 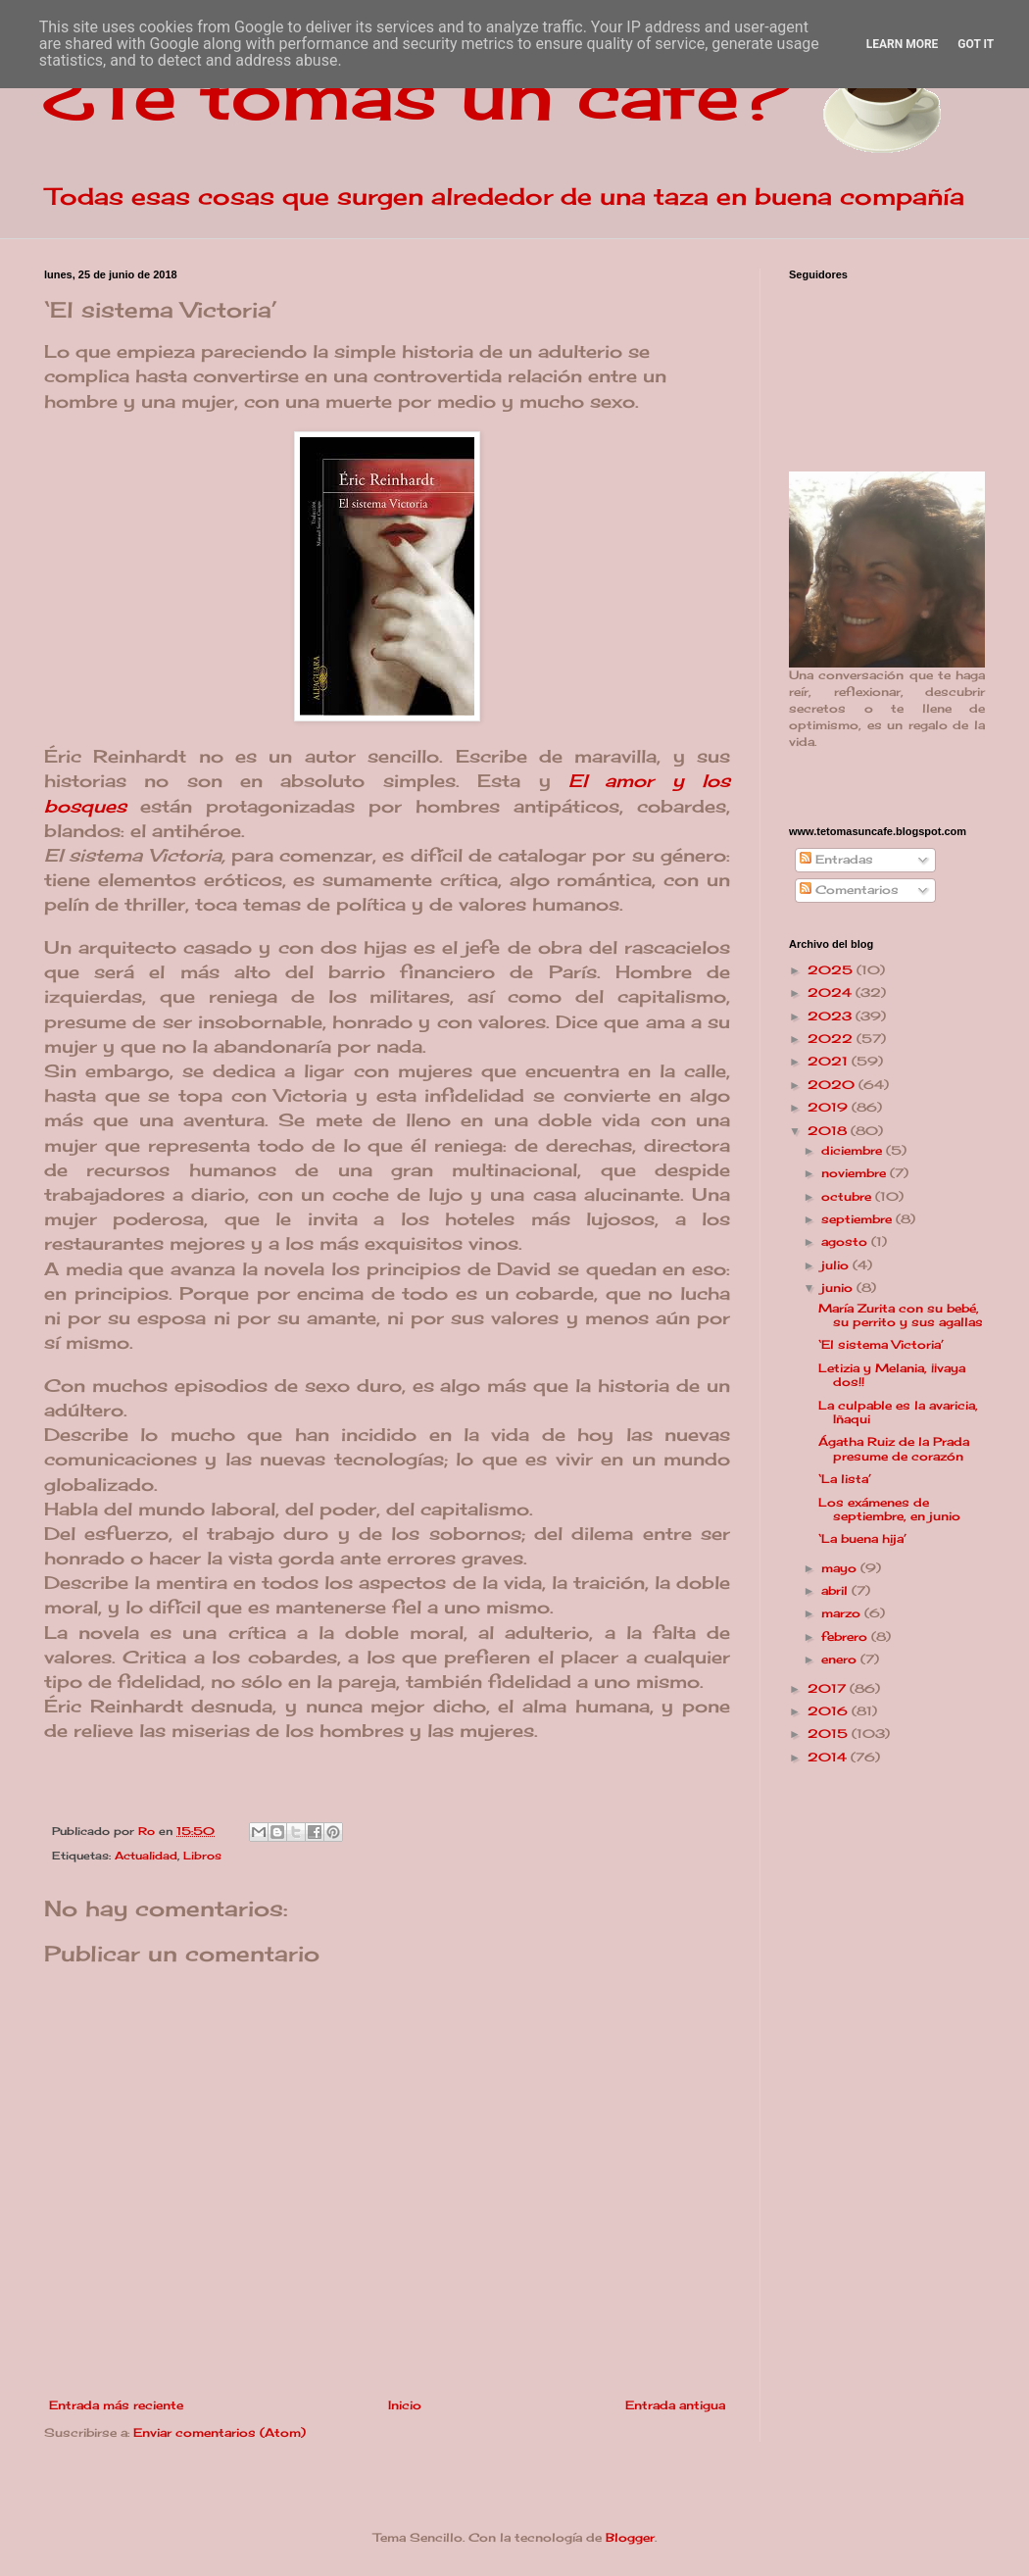 I want to click on 2018, so click(x=829, y=1130).